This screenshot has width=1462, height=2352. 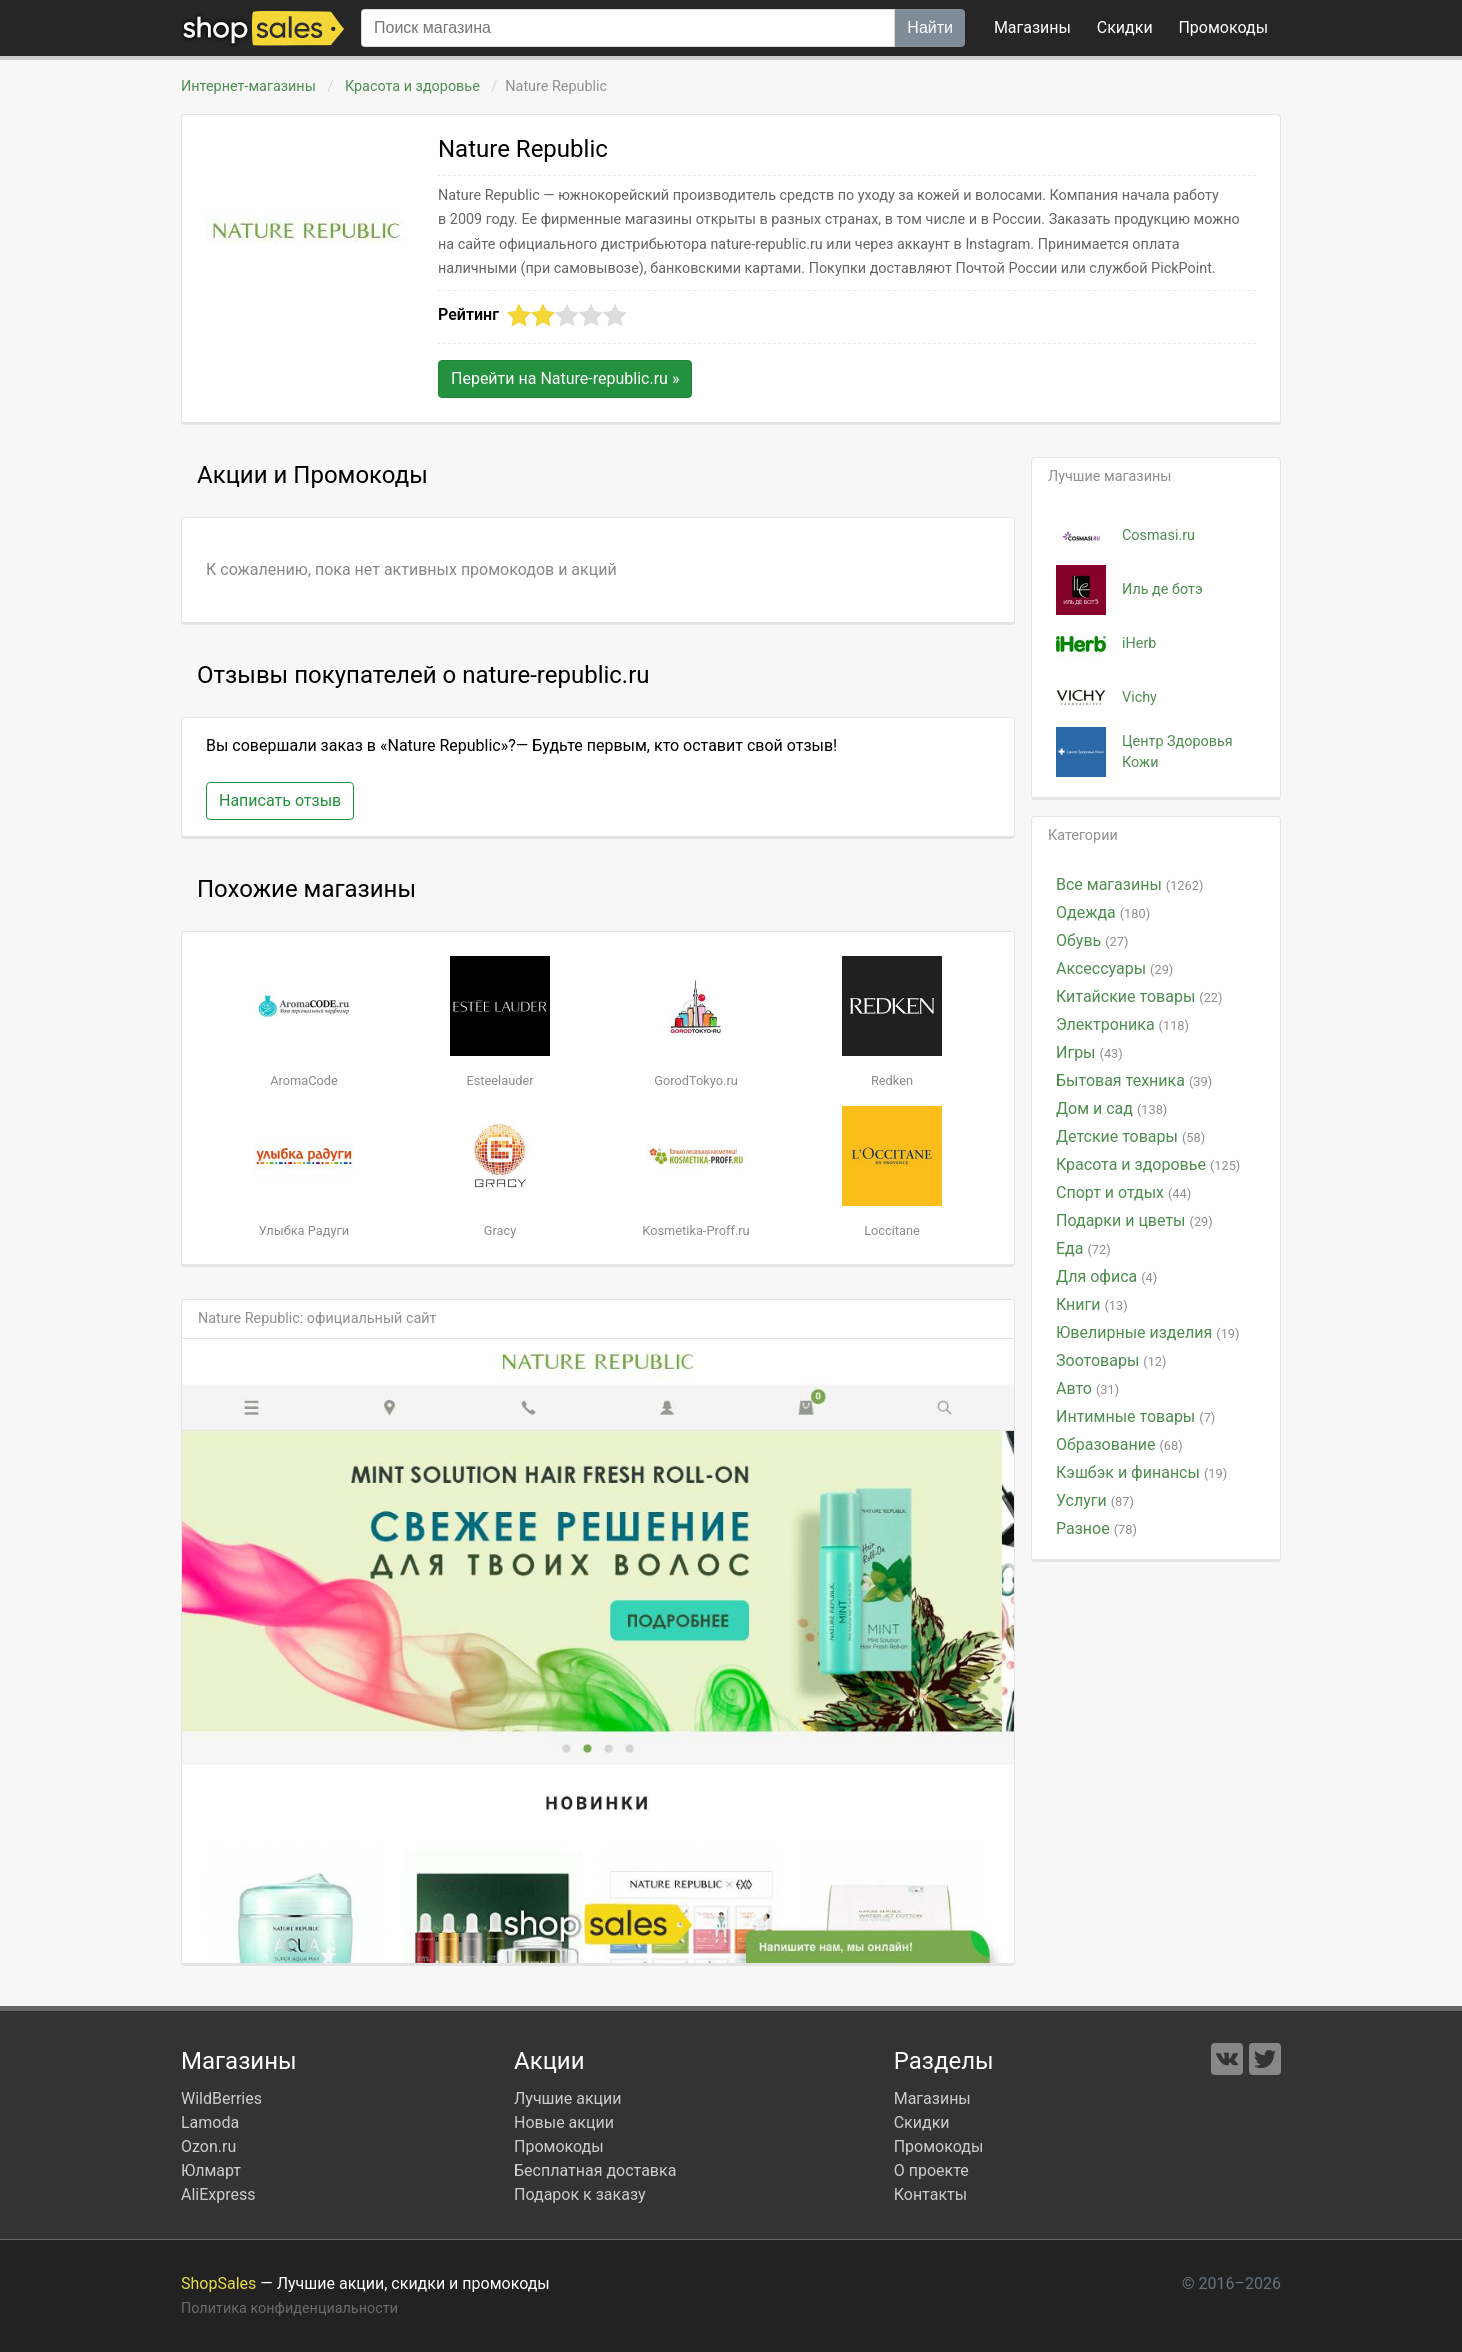 I want to click on Красота и здоровье, so click(x=412, y=86).